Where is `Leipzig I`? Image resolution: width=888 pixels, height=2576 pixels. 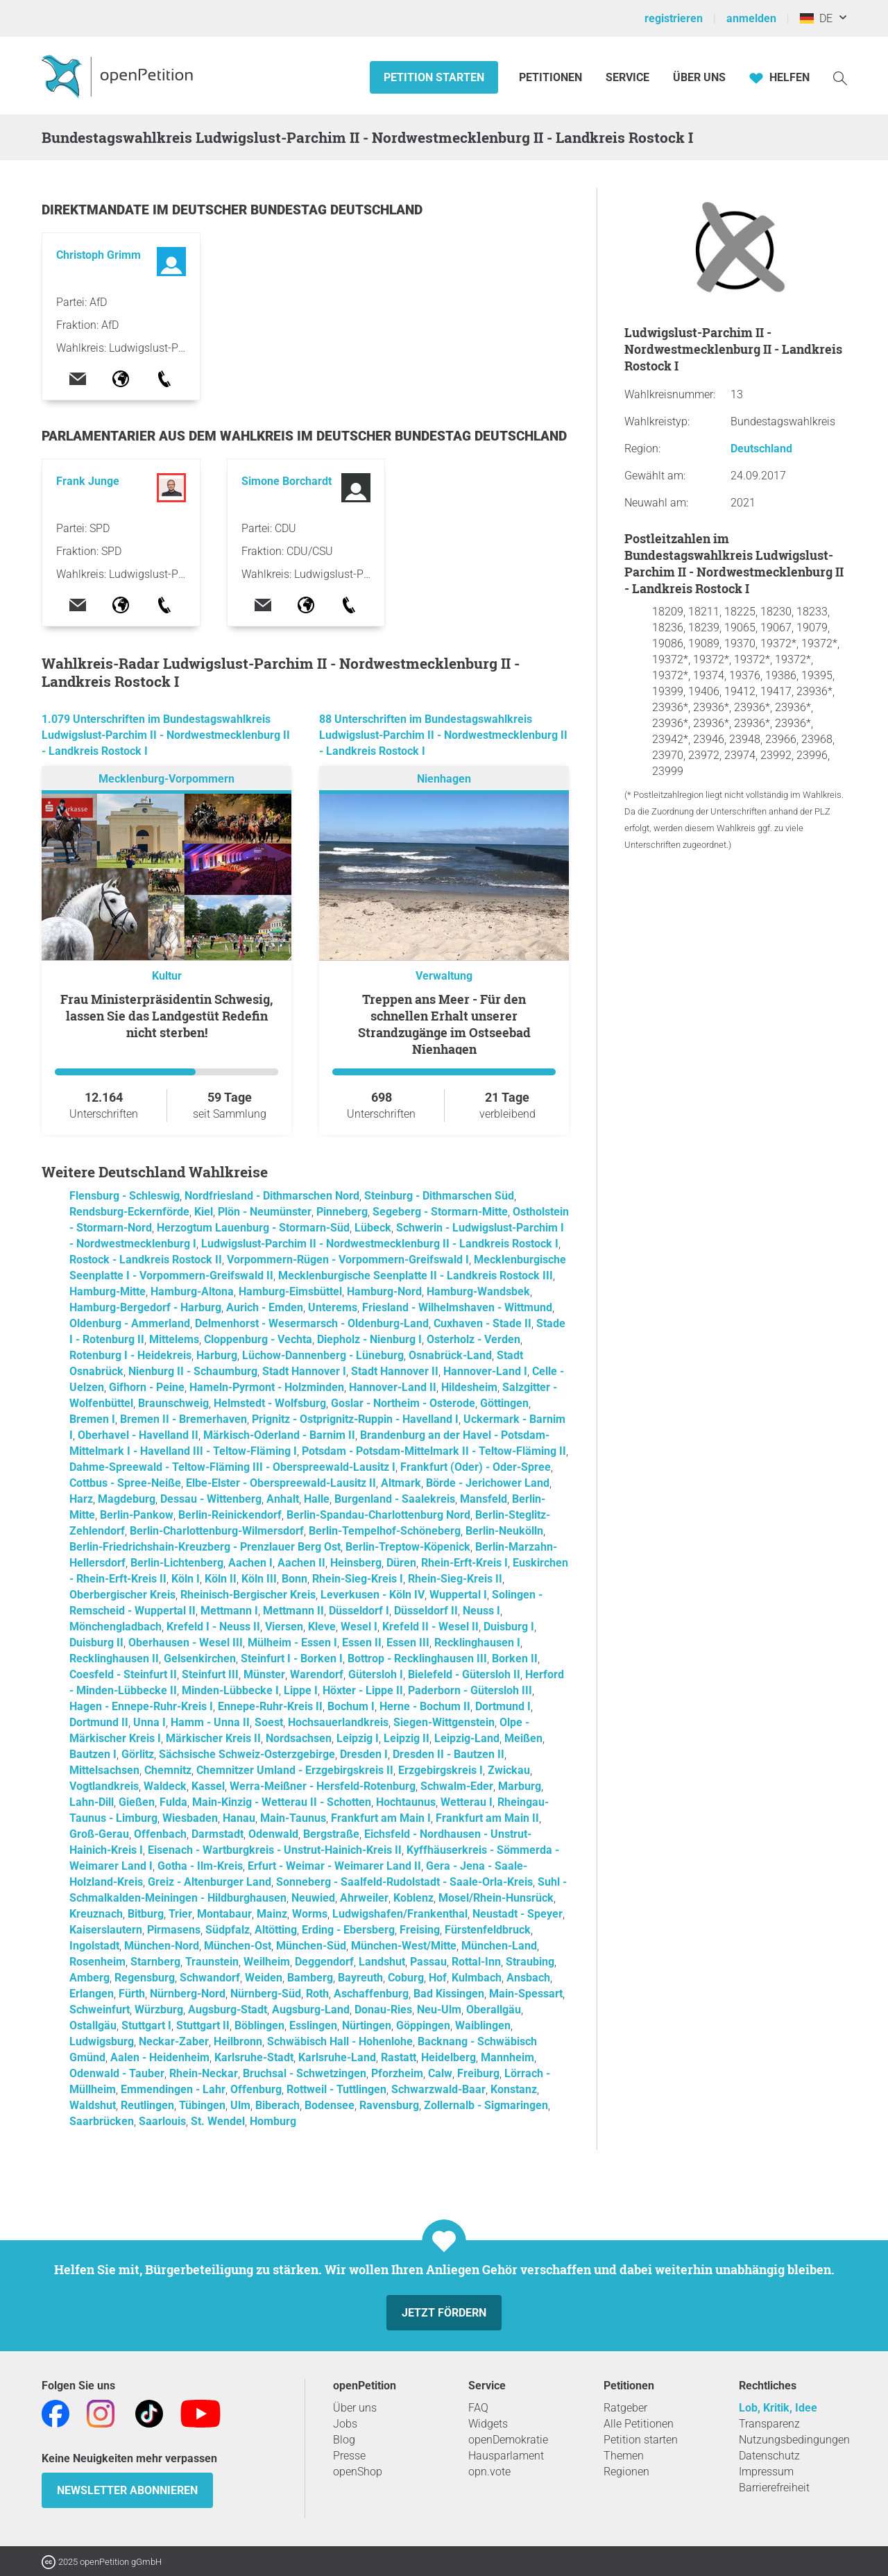 Leipzig I is located at coordinates (357, 1738).